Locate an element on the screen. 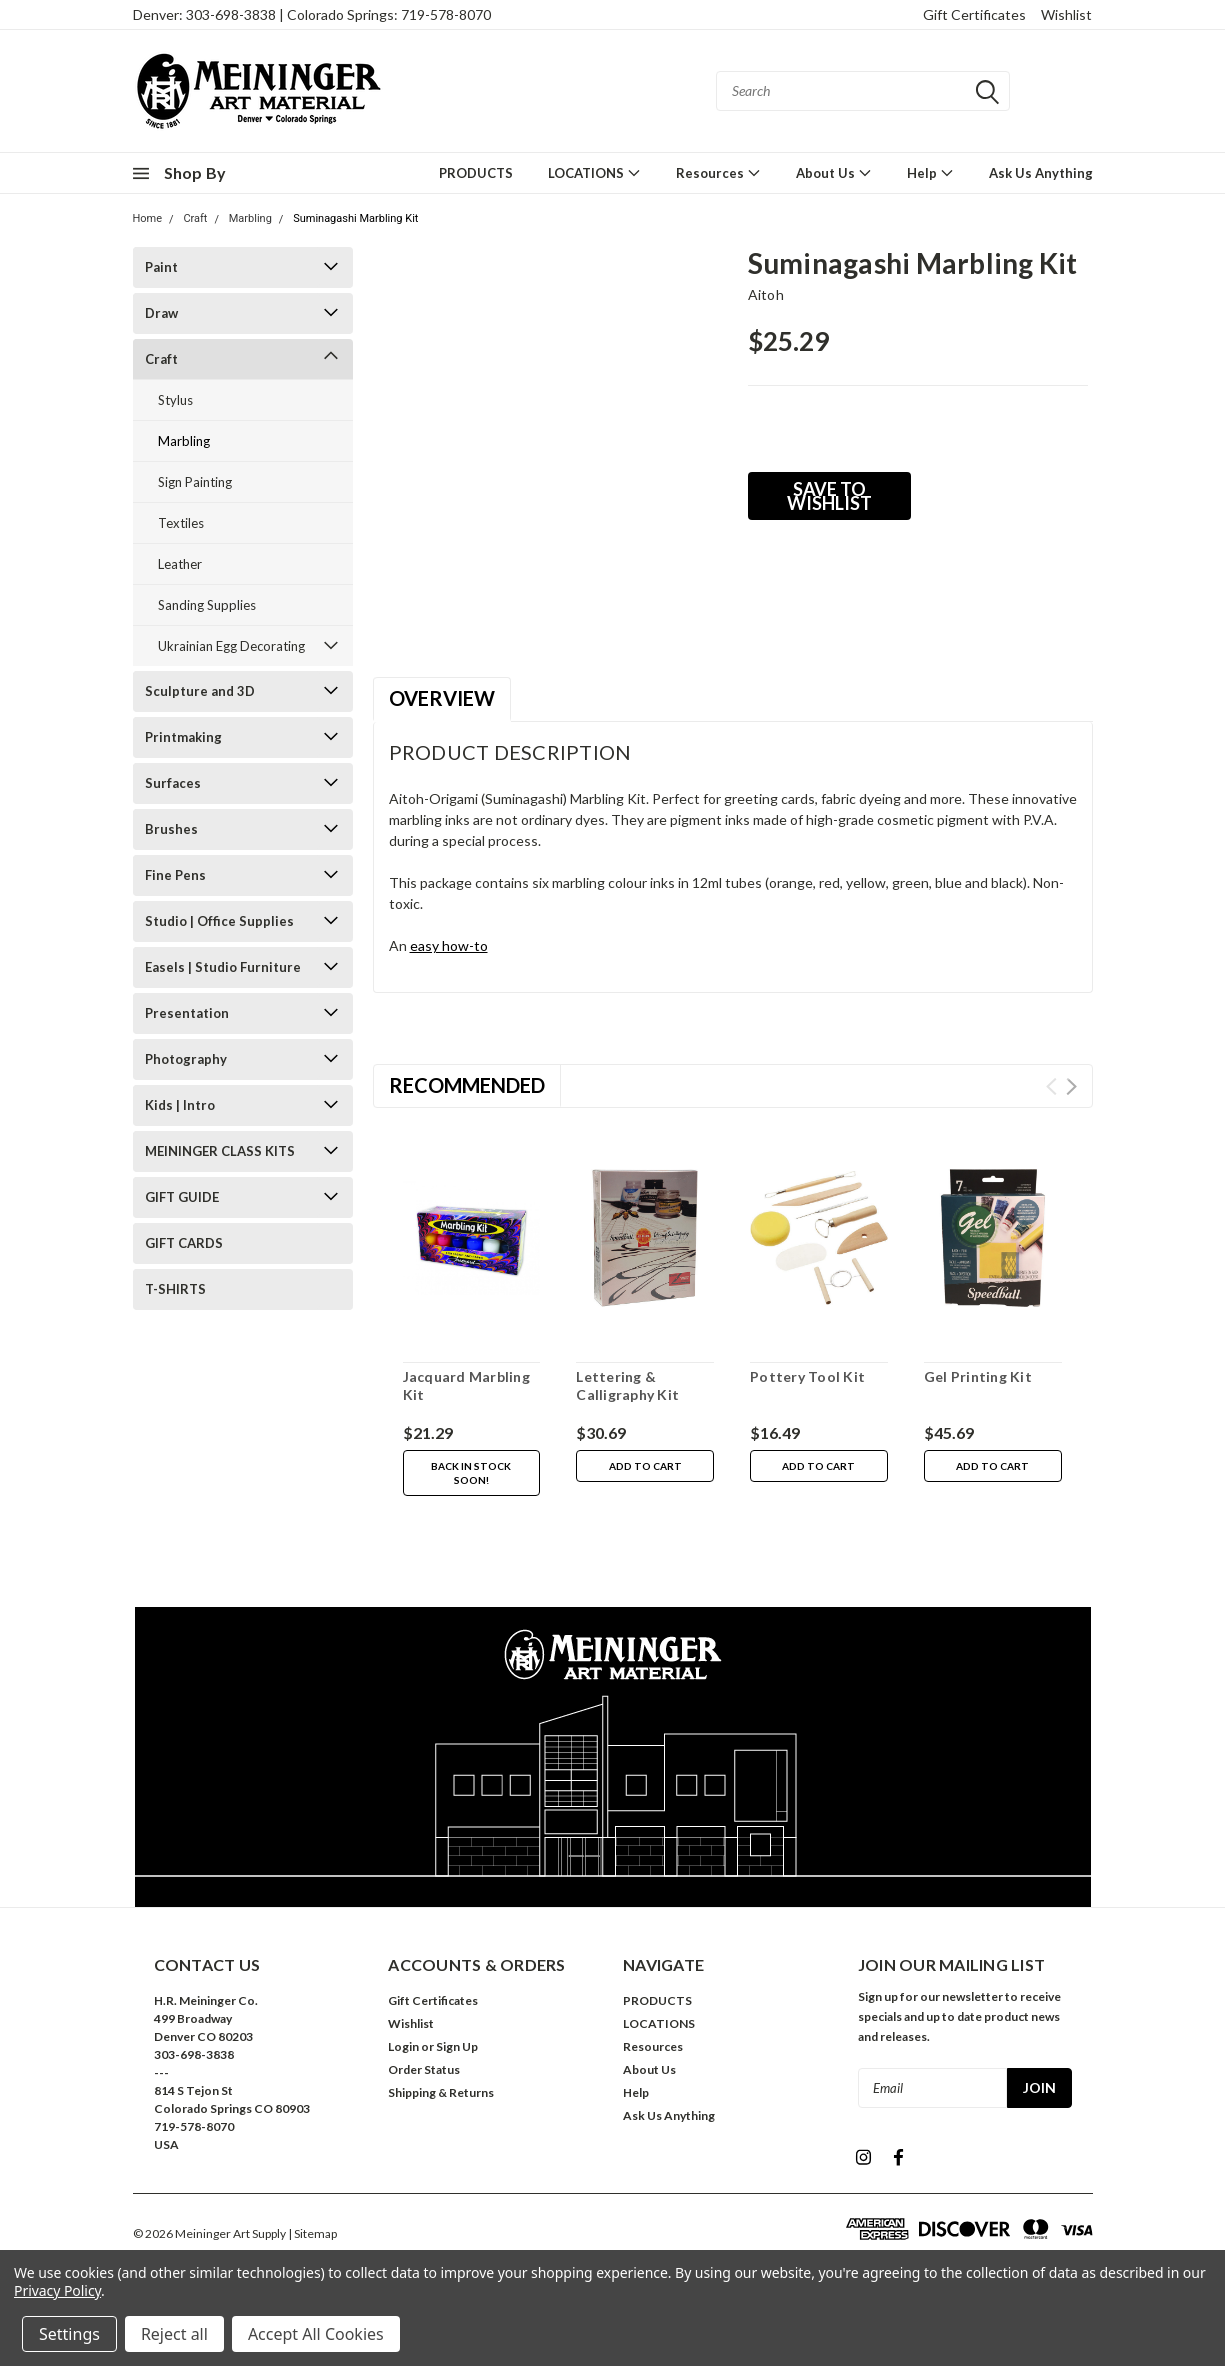  MEININGER CLASS KITS is located at coordinates (220, 1151).